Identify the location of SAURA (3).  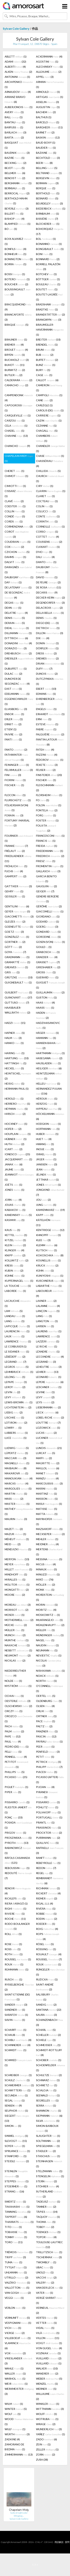
(46, 2014).